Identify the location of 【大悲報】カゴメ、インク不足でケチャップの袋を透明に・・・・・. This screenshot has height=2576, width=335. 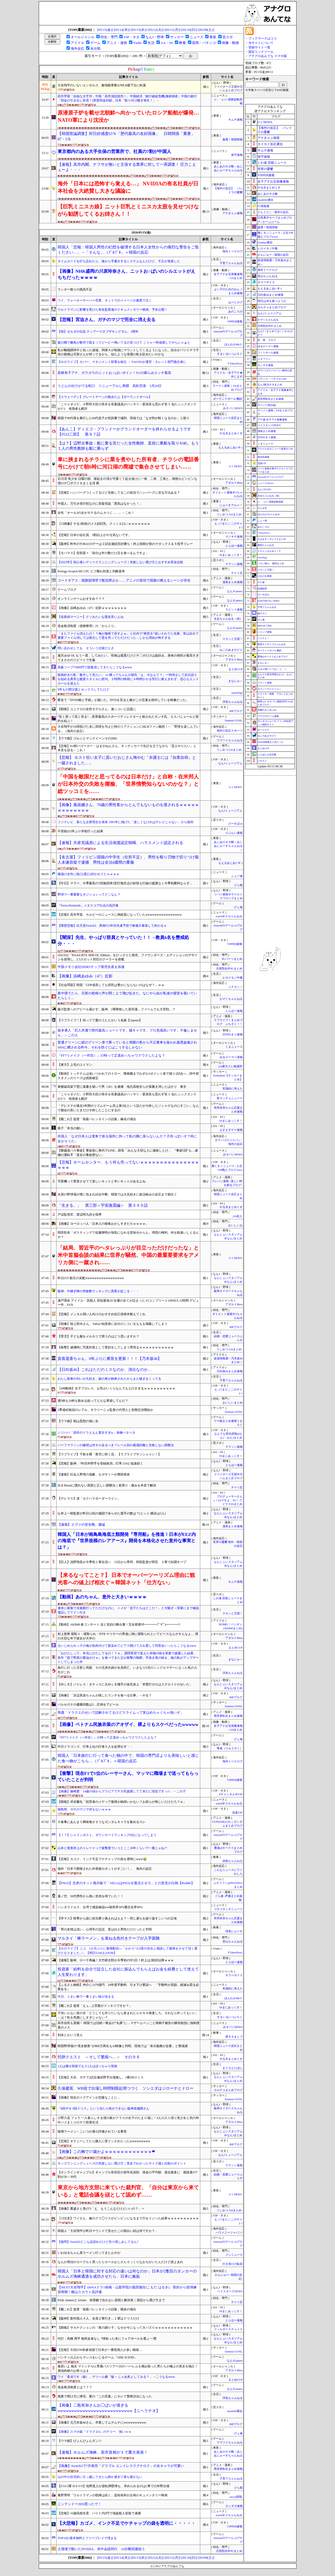
(127, 2523).